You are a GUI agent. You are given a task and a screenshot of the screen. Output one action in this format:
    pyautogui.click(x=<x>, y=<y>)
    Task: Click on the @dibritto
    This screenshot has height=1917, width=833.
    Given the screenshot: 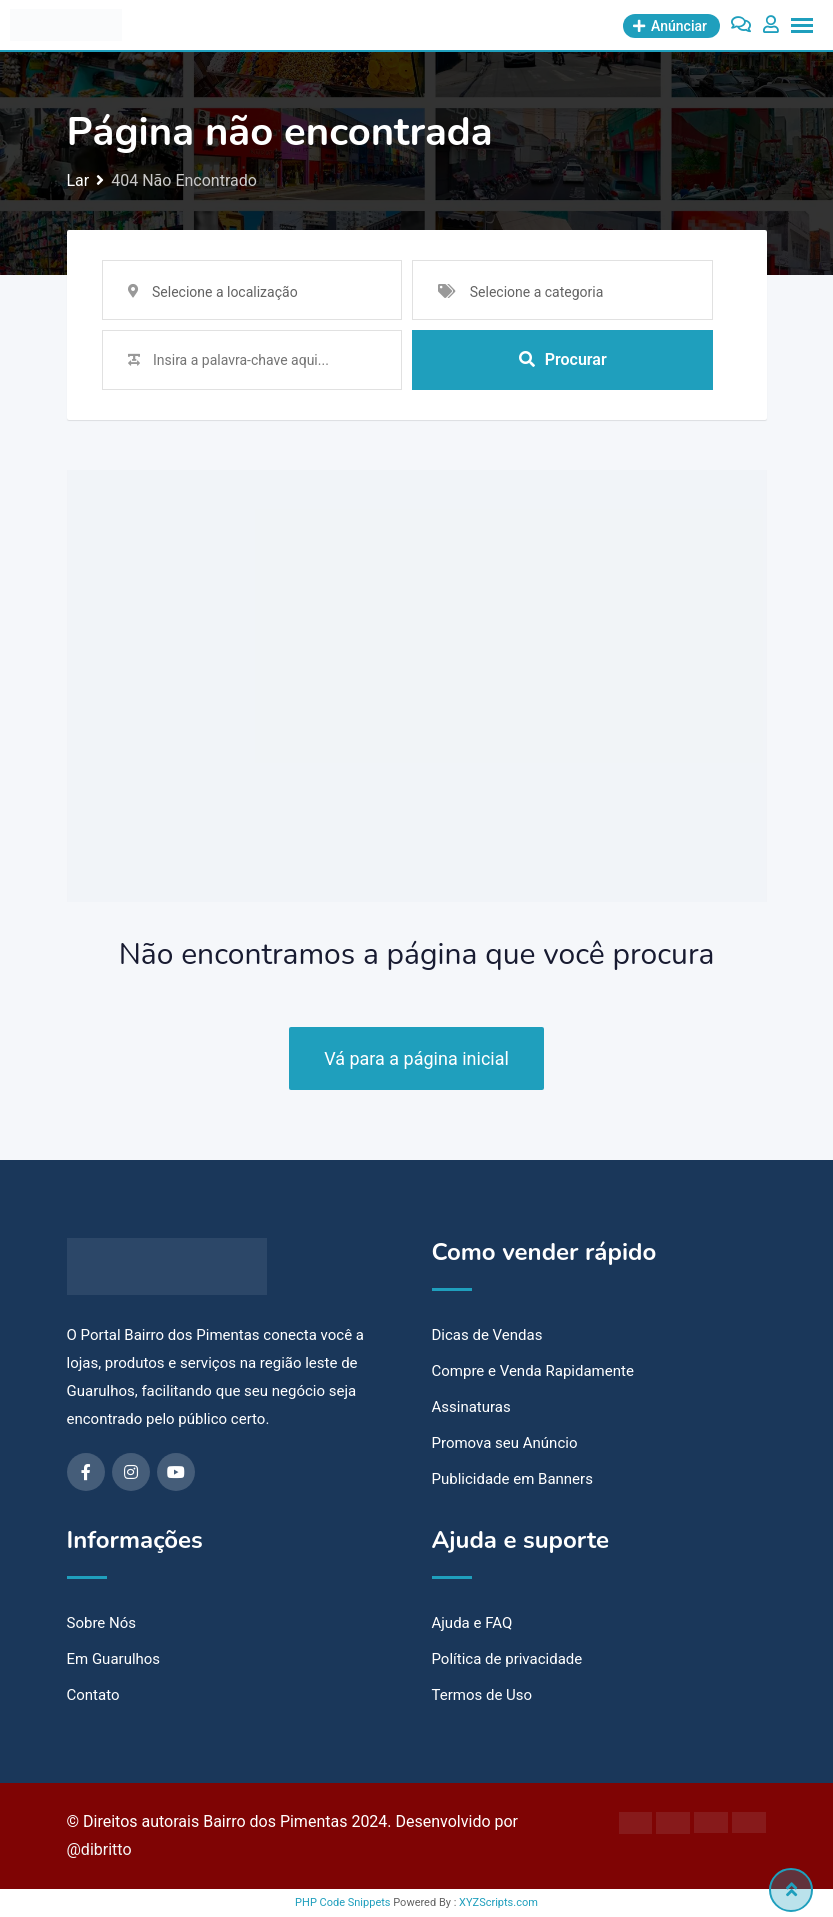 What is the action you would take?
    pyautogui.click(x=99, y=1849)
    